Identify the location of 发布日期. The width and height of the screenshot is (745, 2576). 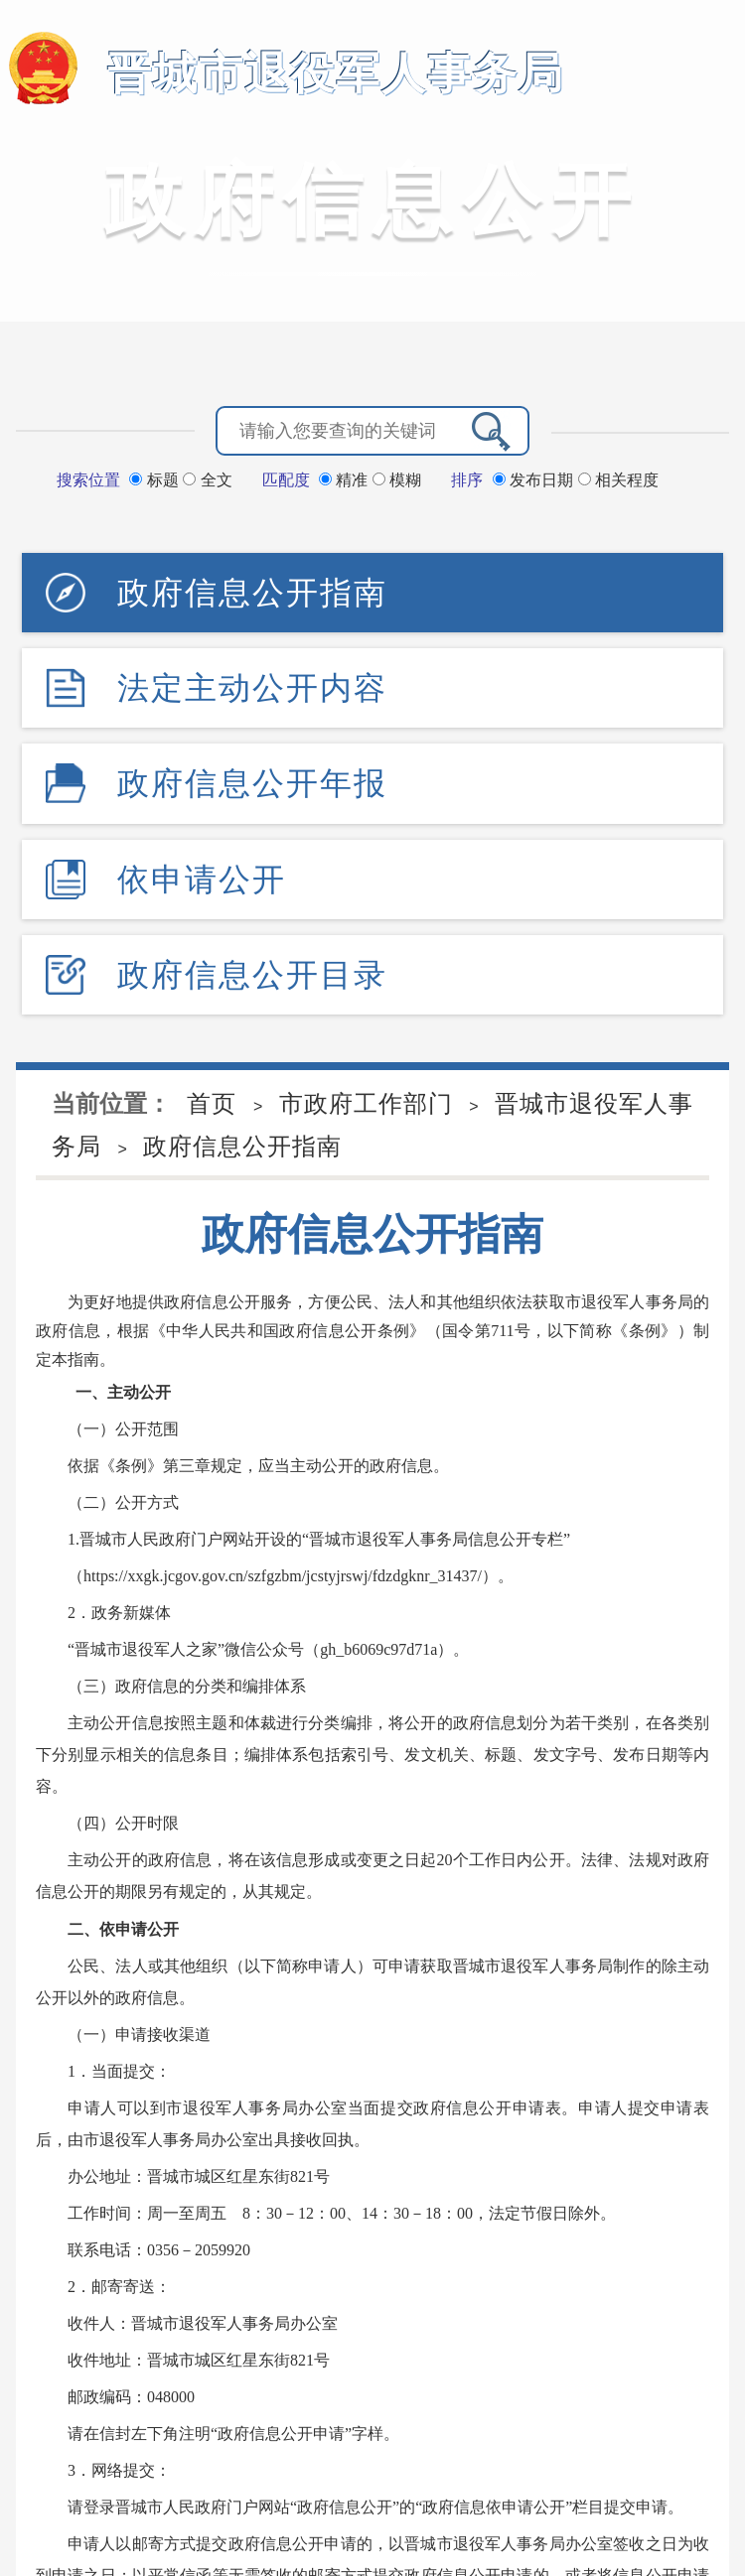
(535, 480).